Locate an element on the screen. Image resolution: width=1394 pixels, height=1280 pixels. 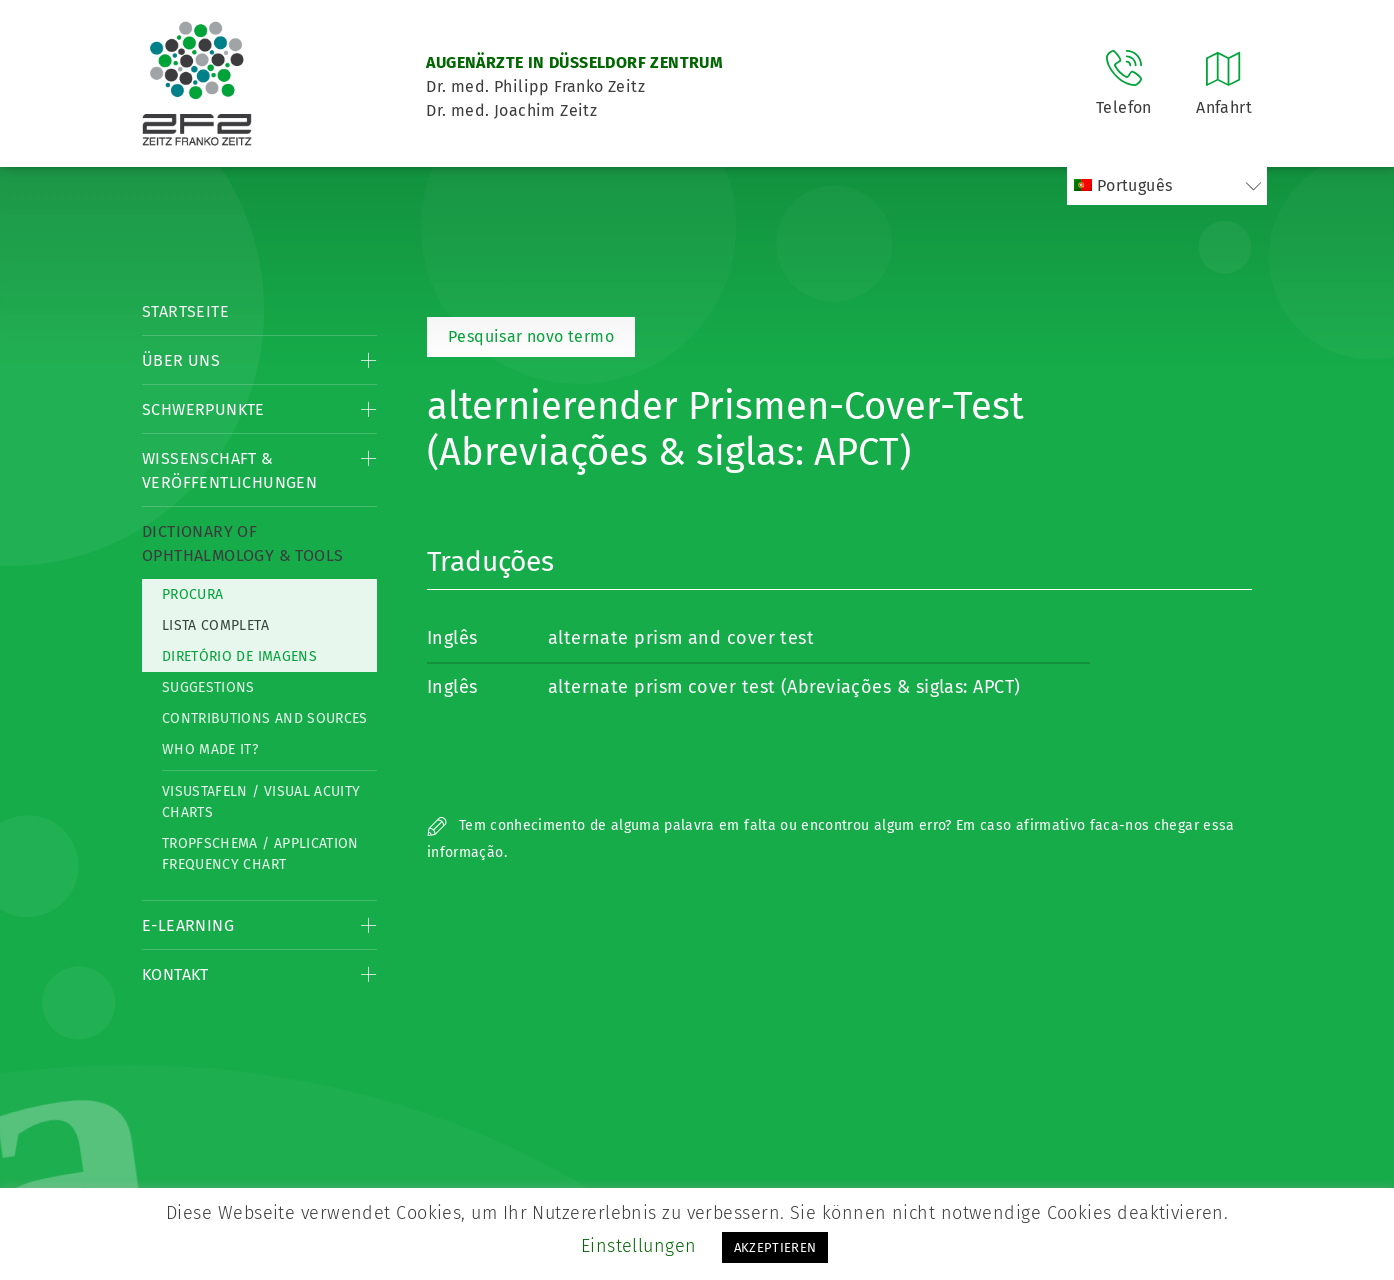
Schwerpunkte is located at coordinates (203, 409).